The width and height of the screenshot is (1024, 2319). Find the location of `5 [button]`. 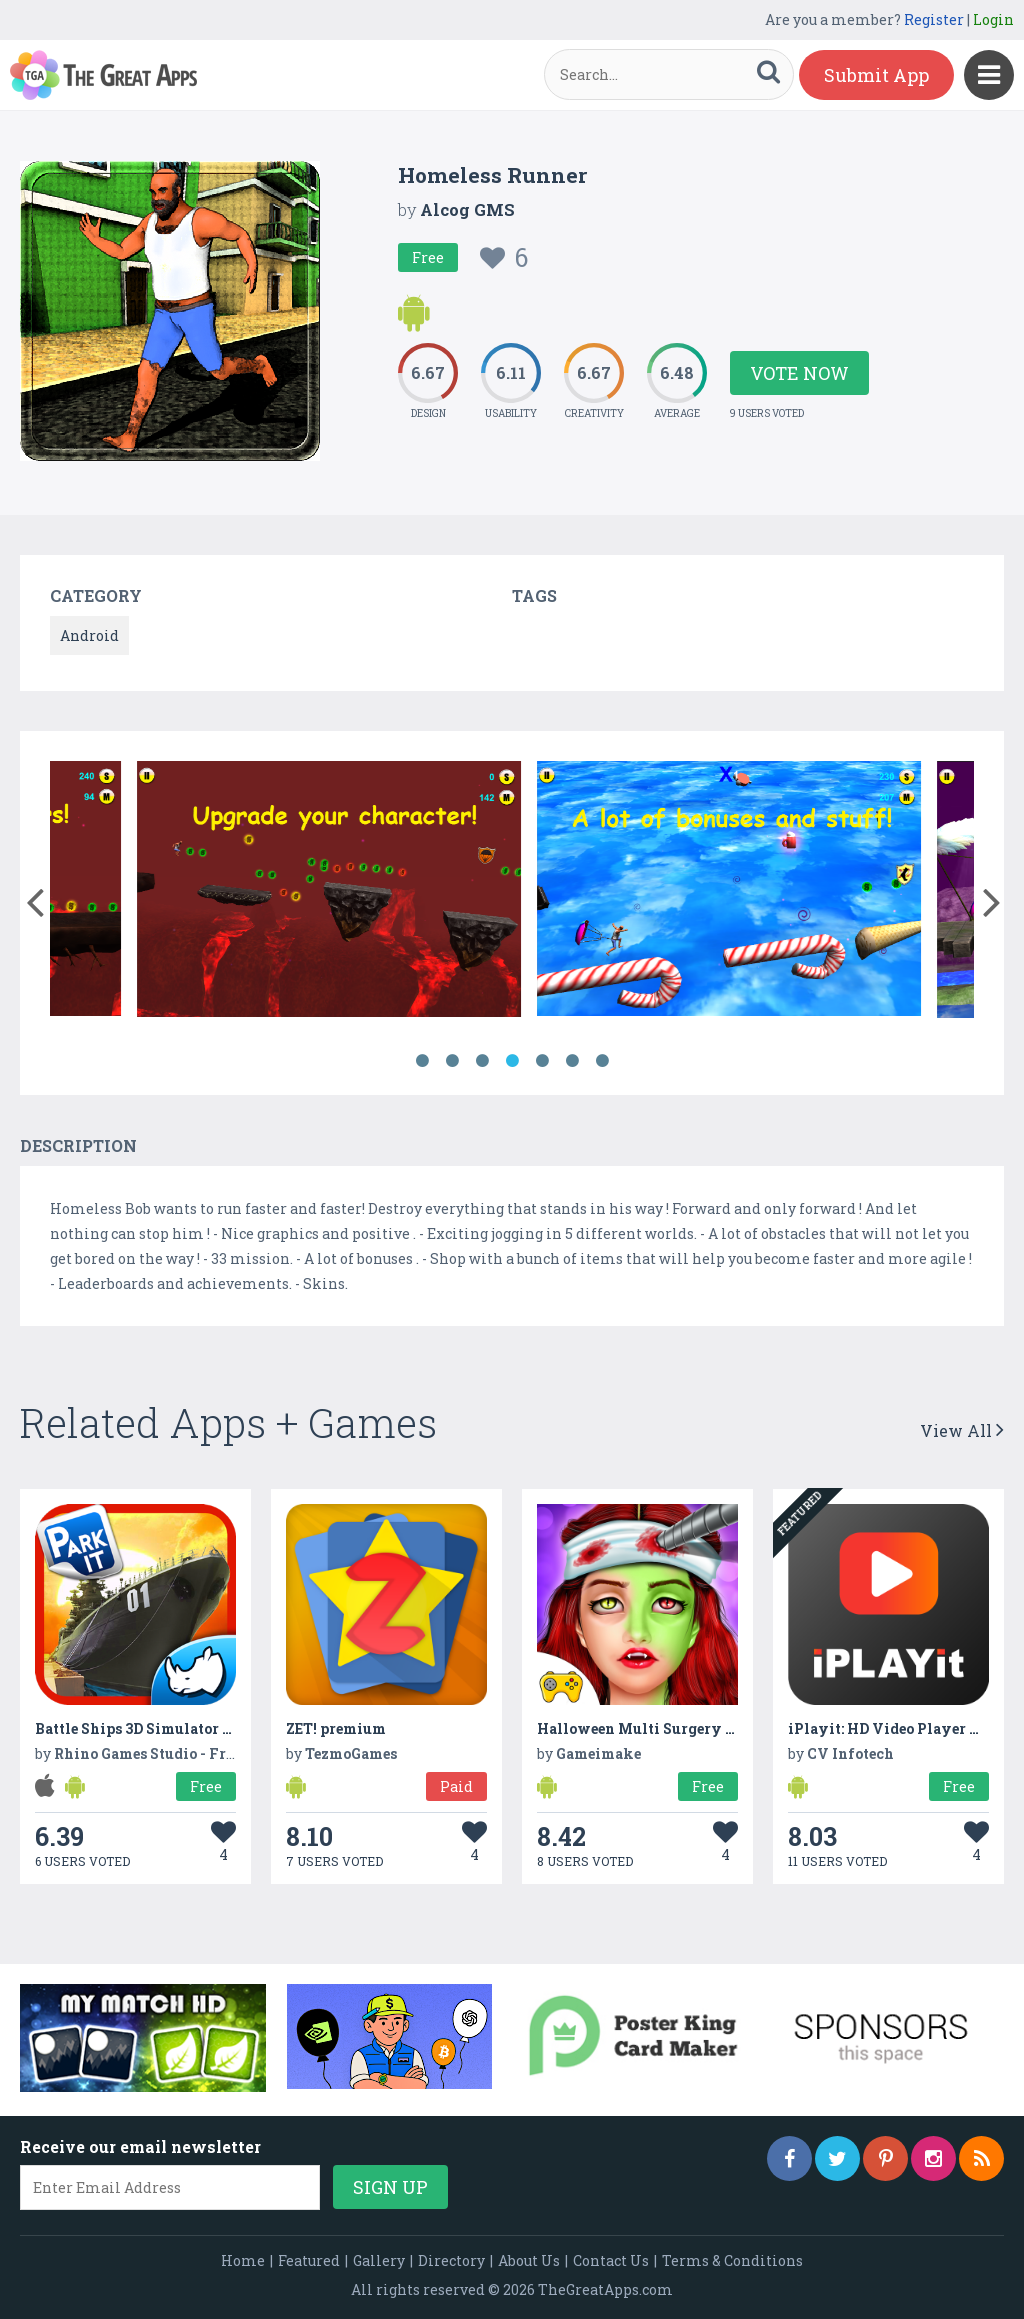

5 [button] is located at coordinates (542, 1061).